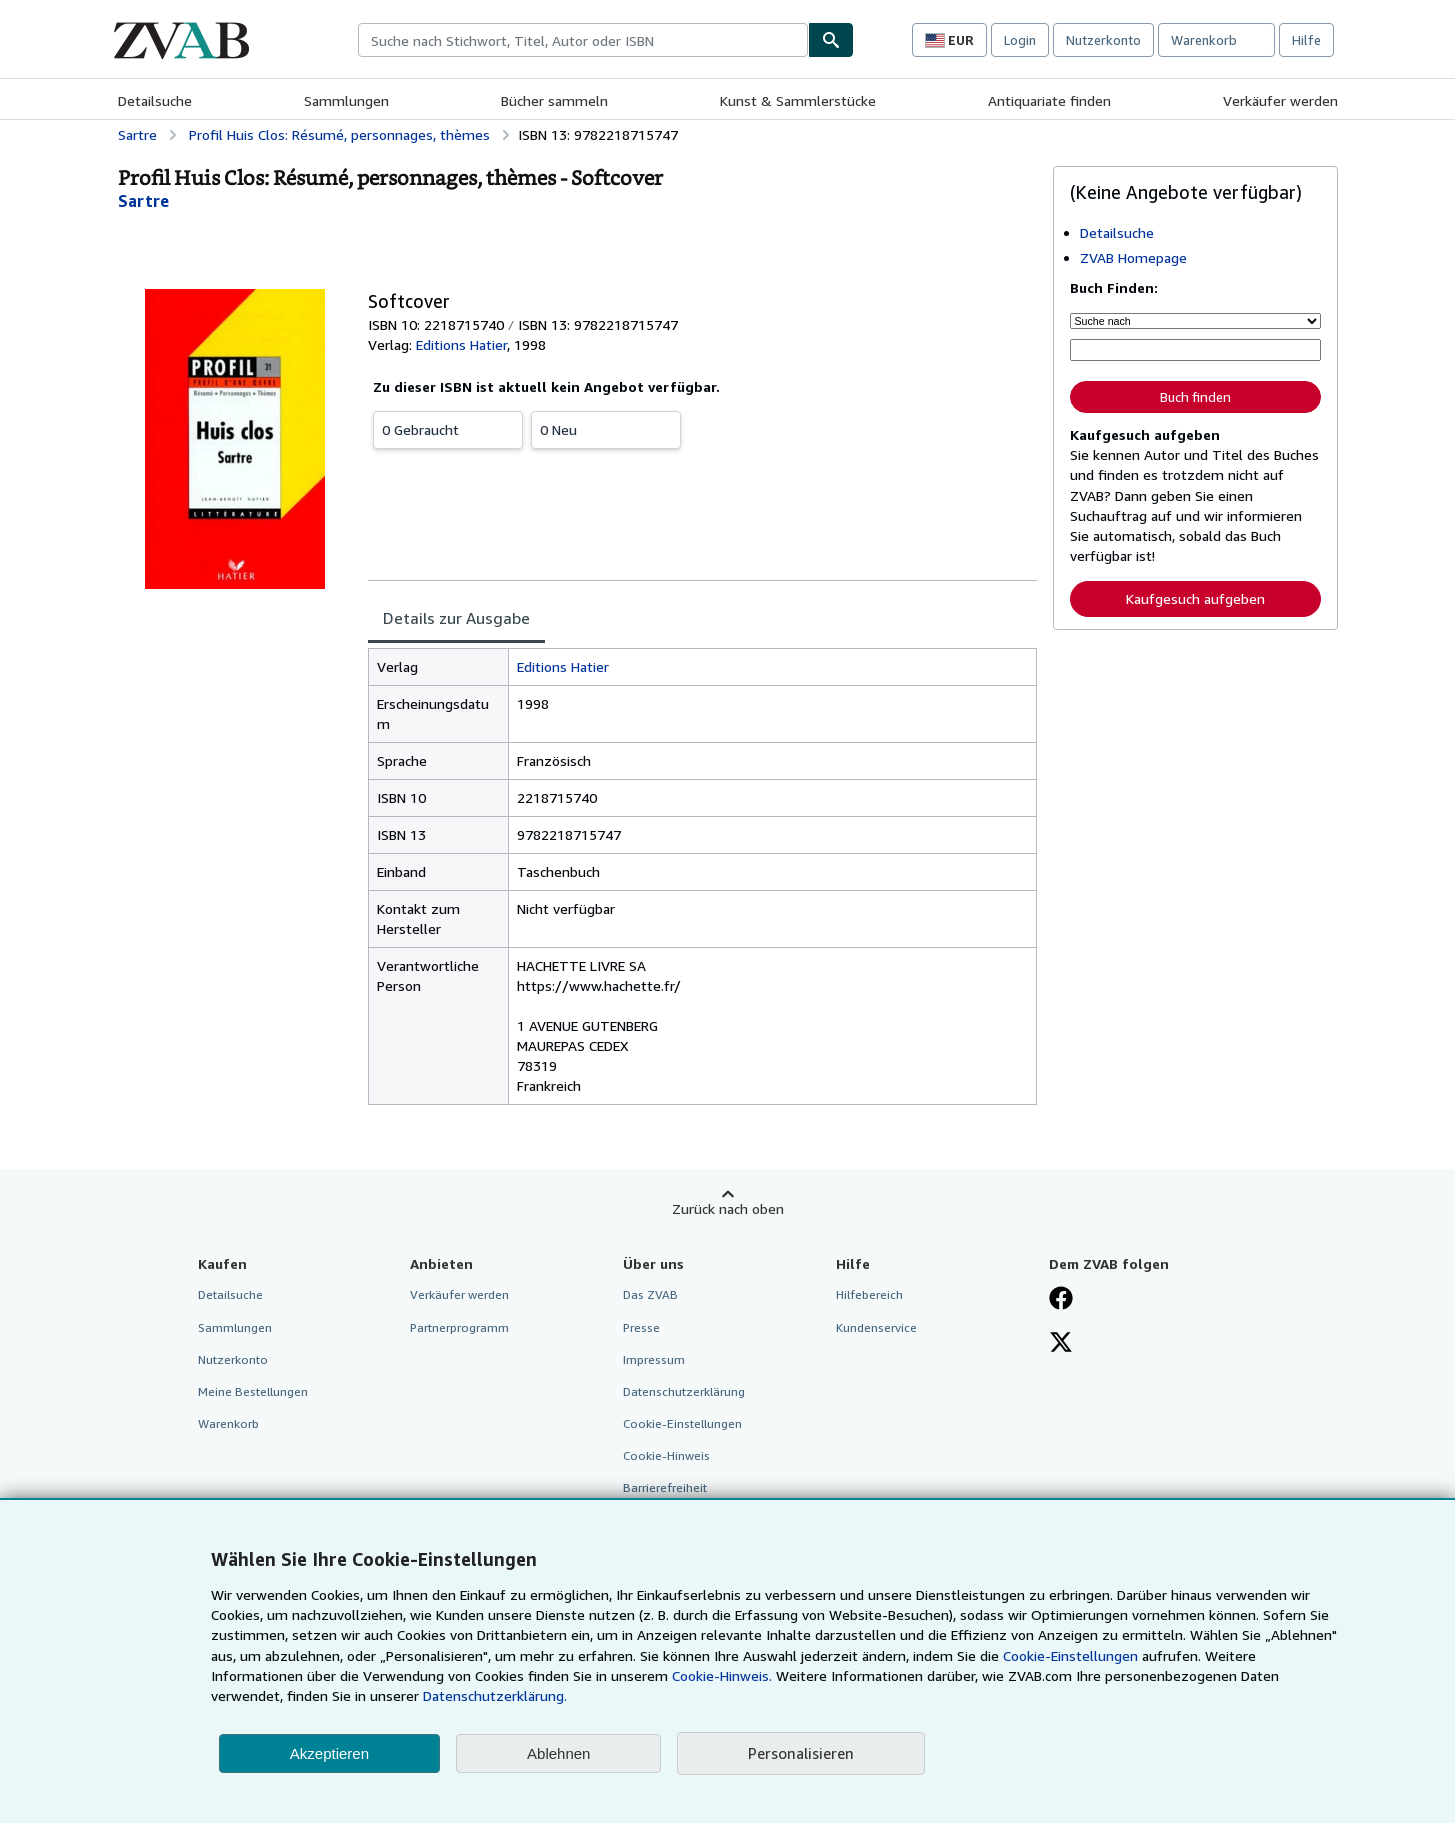 This screenshot has width=1455, height=1823. What do you see at coordinates (1133, 257) in the screenshot?
I see `ZVAB Homepage` at bounding box center [1133, 257].